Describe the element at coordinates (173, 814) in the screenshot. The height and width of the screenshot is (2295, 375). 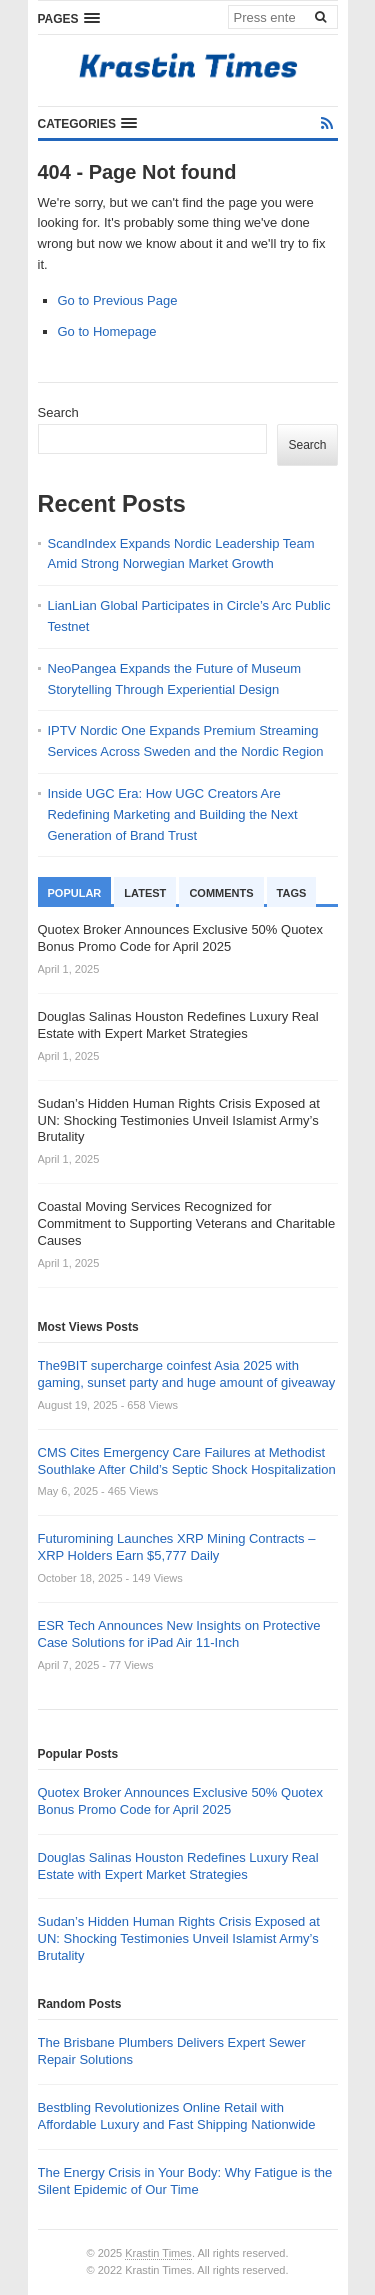
I see `Inside UGC Era: How UGC Creators Are Redefining Marketing and Building the Next Generation of Brand Trust` at that location.